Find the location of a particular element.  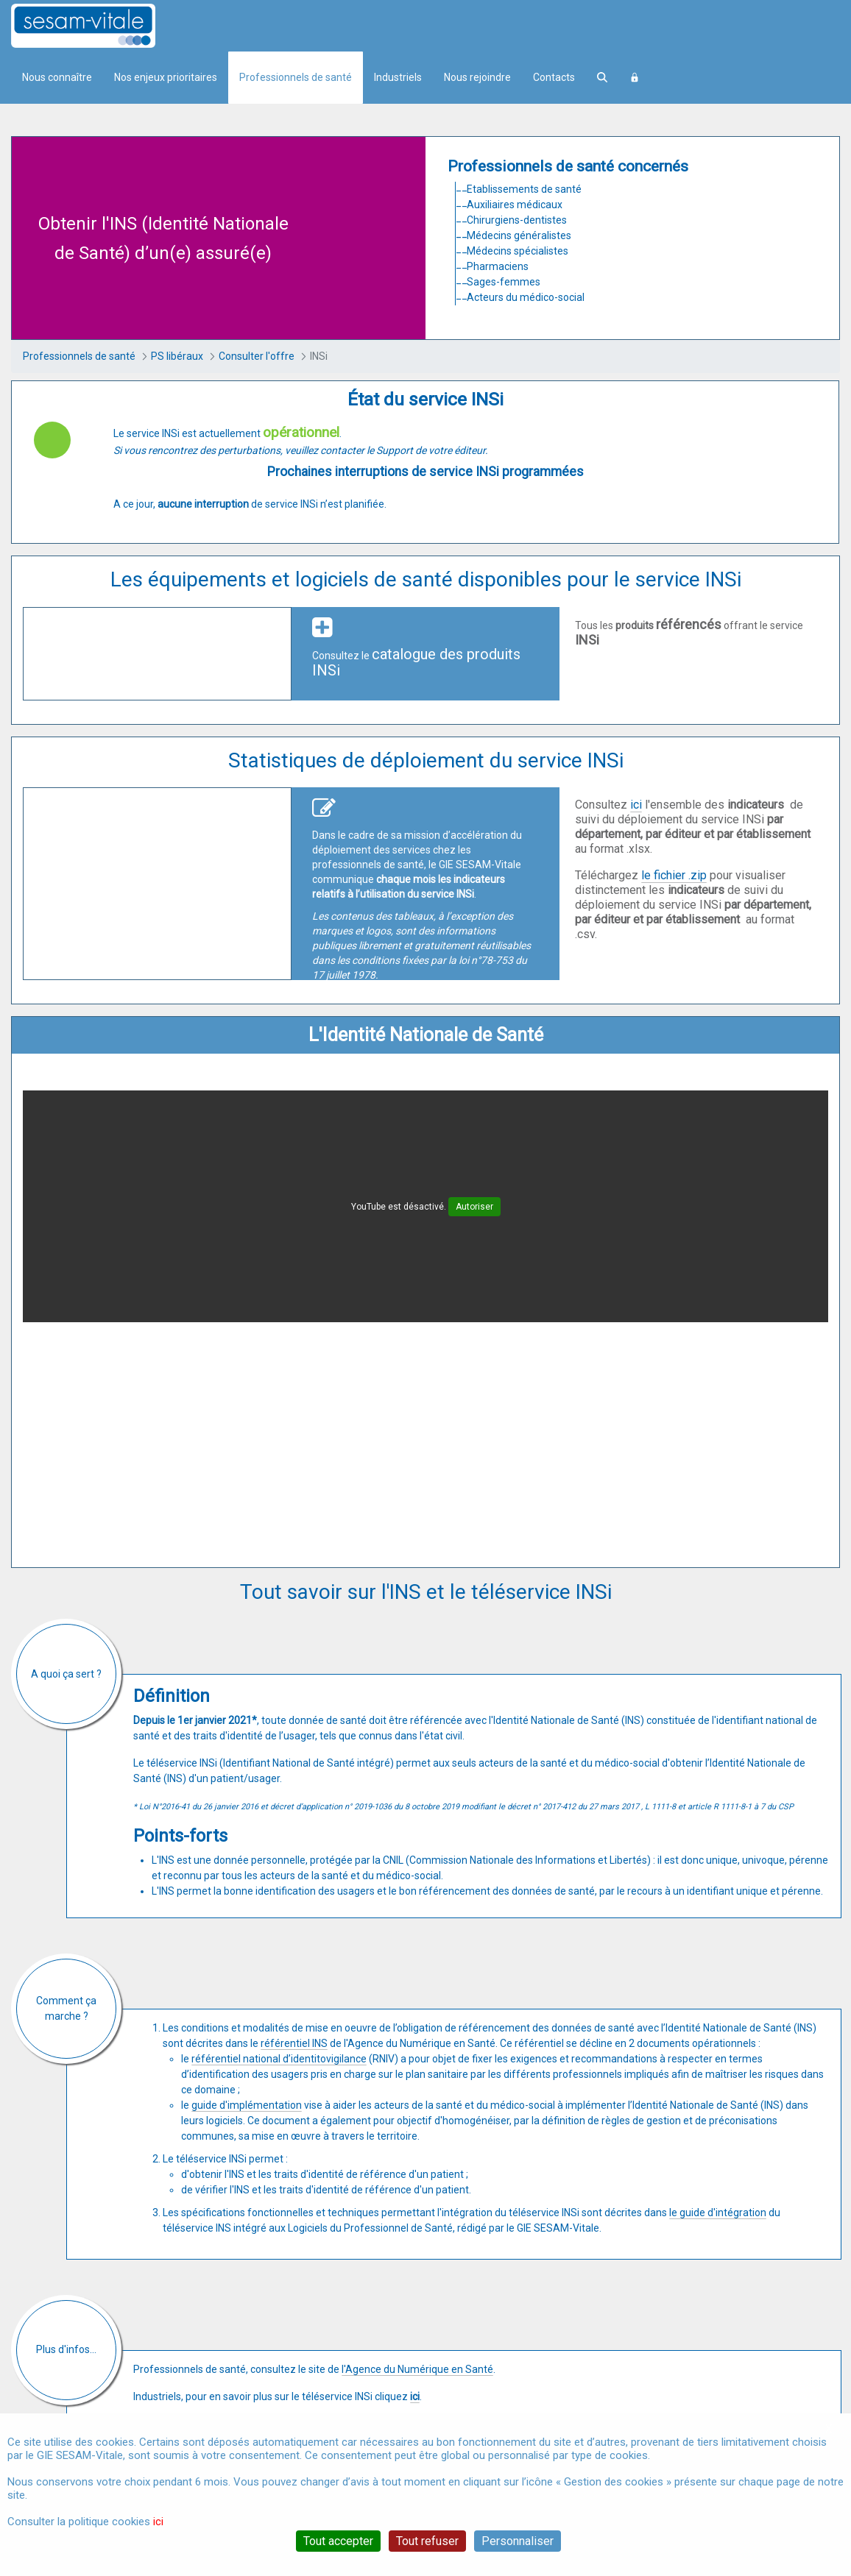

l'Agence du Numérique en Santé is located at coordinates (417, 2369).